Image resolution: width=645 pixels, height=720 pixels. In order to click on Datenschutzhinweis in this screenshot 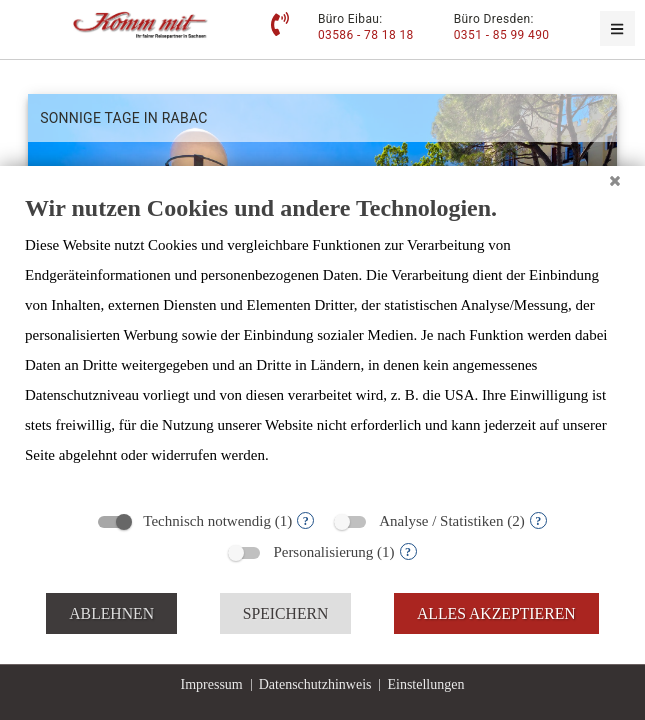, I will do `click(315, 684)`.